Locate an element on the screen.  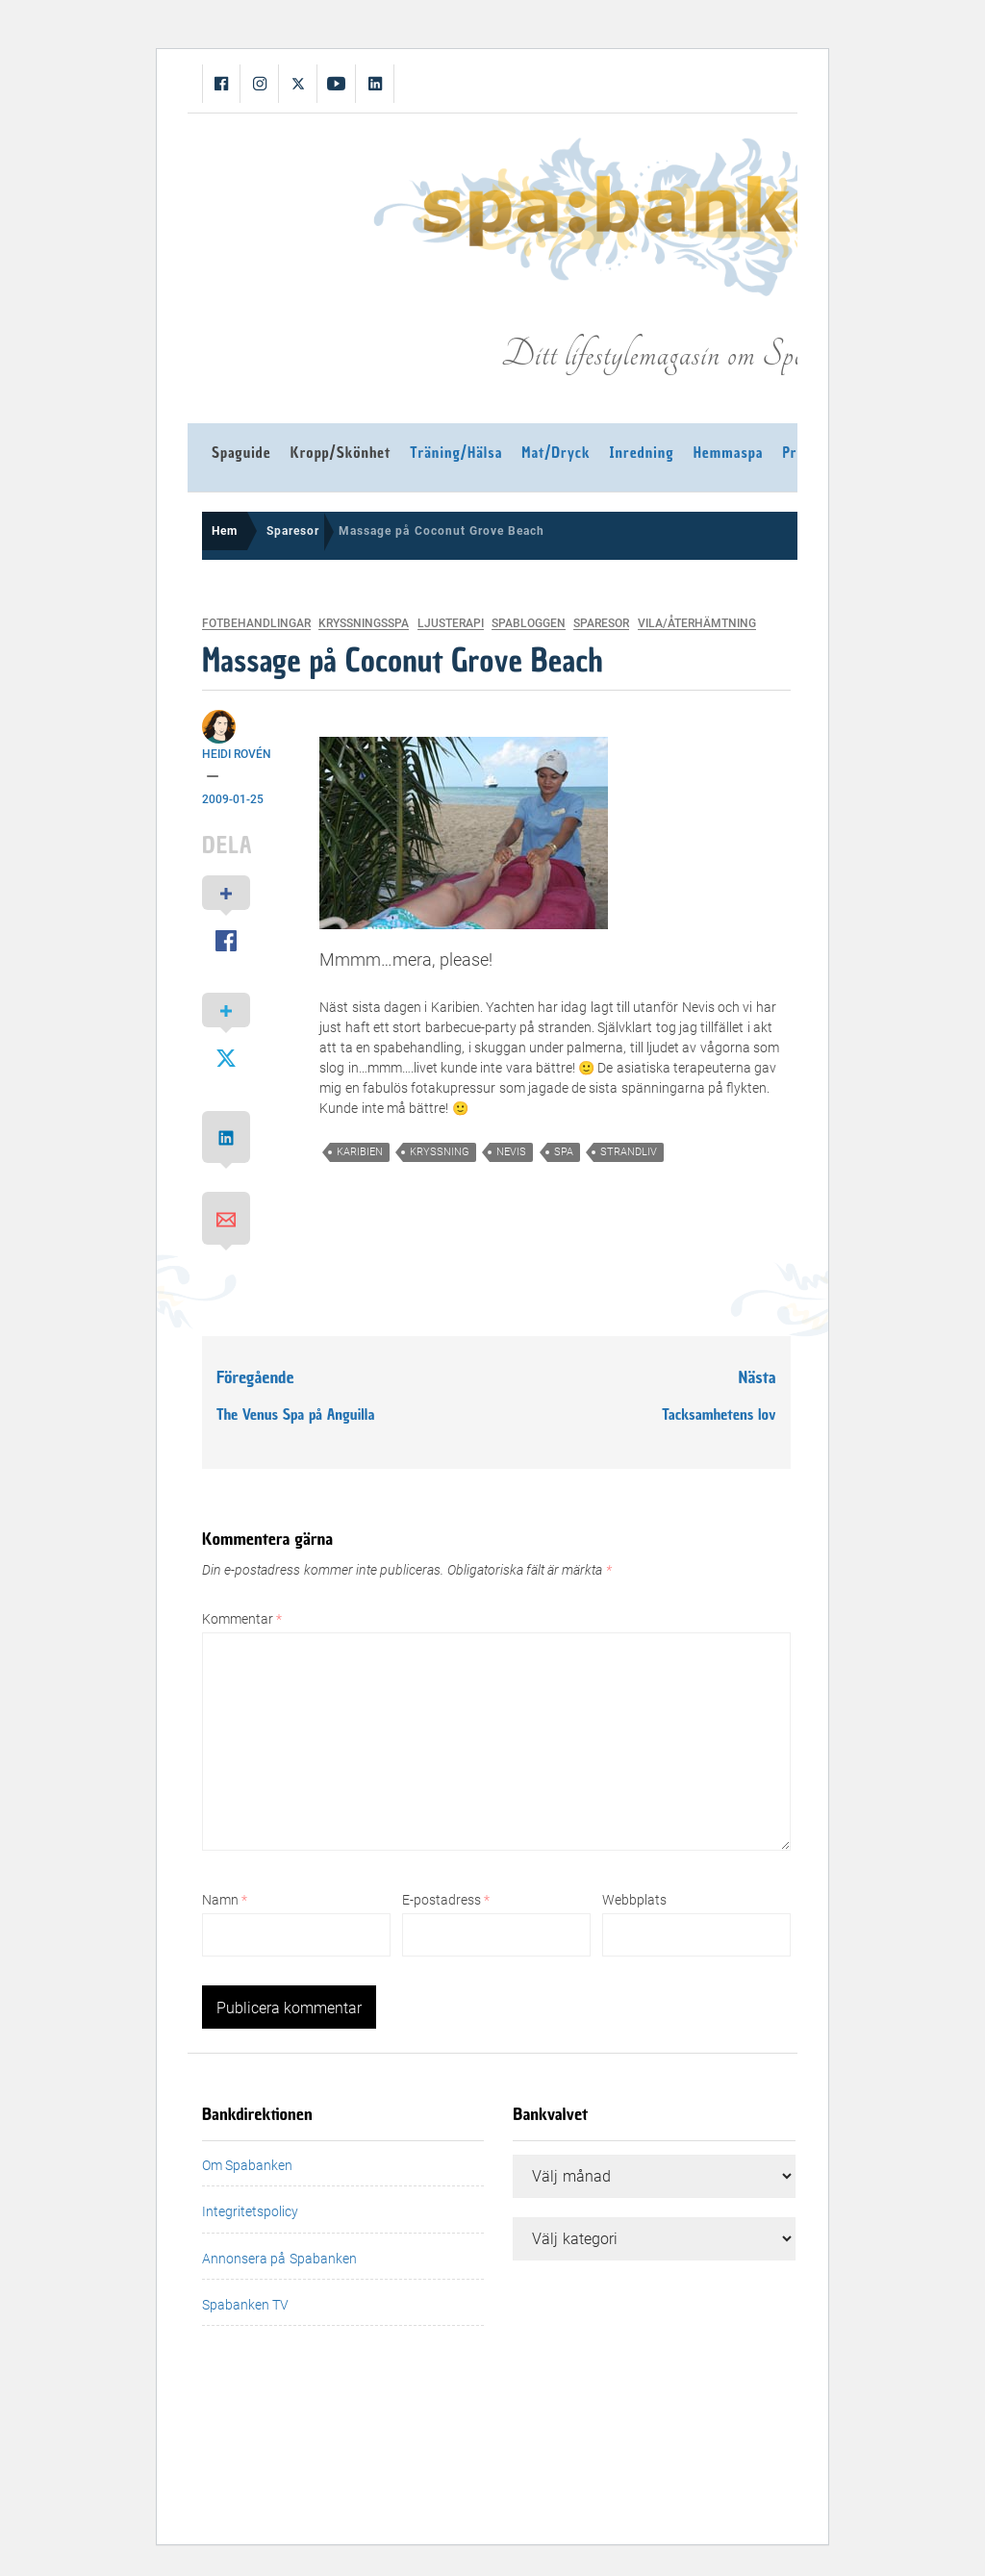
Sparesor is located at coordinates (601, 624).